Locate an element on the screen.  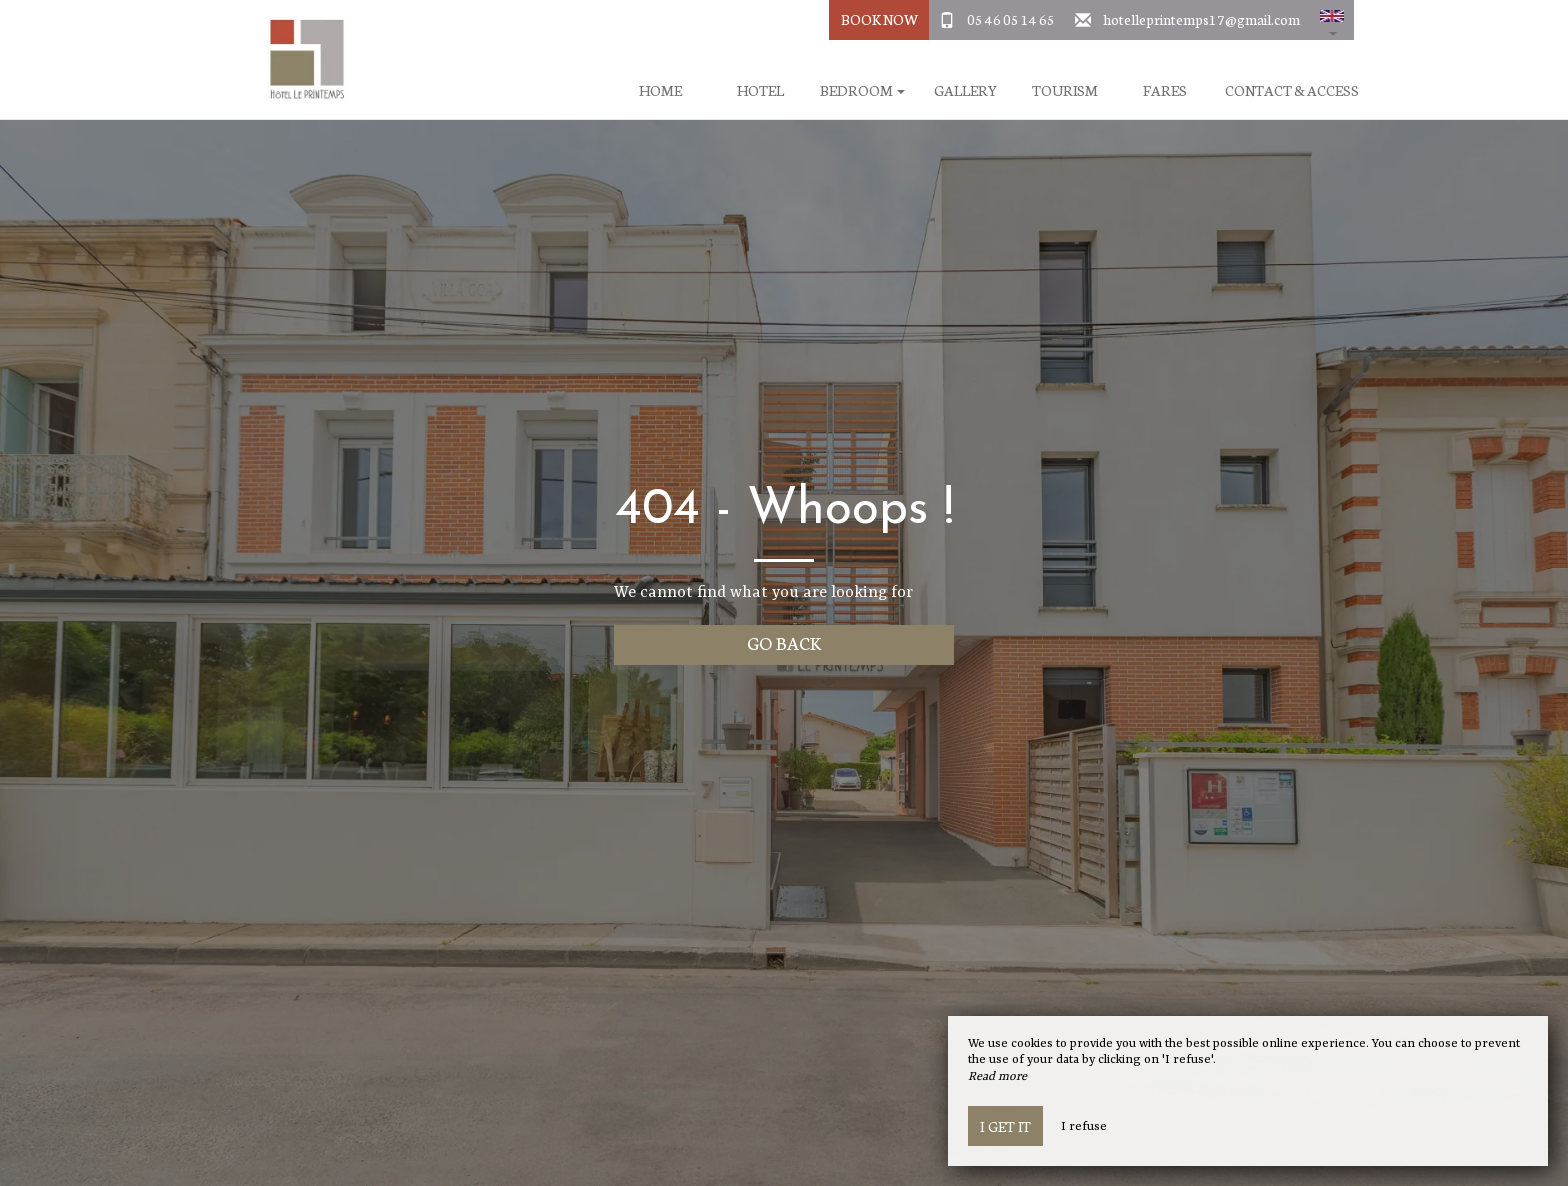
Hotel is located at coordinates (760, 90).